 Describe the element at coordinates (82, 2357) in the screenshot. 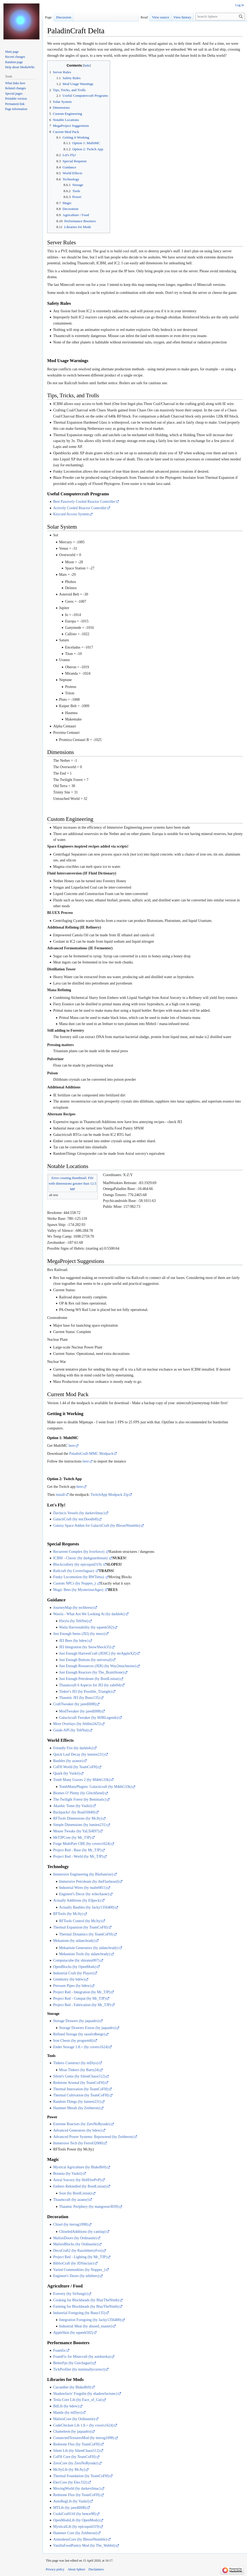

I see `FoamFix for Minecraft (by asiekierka)` at that location.